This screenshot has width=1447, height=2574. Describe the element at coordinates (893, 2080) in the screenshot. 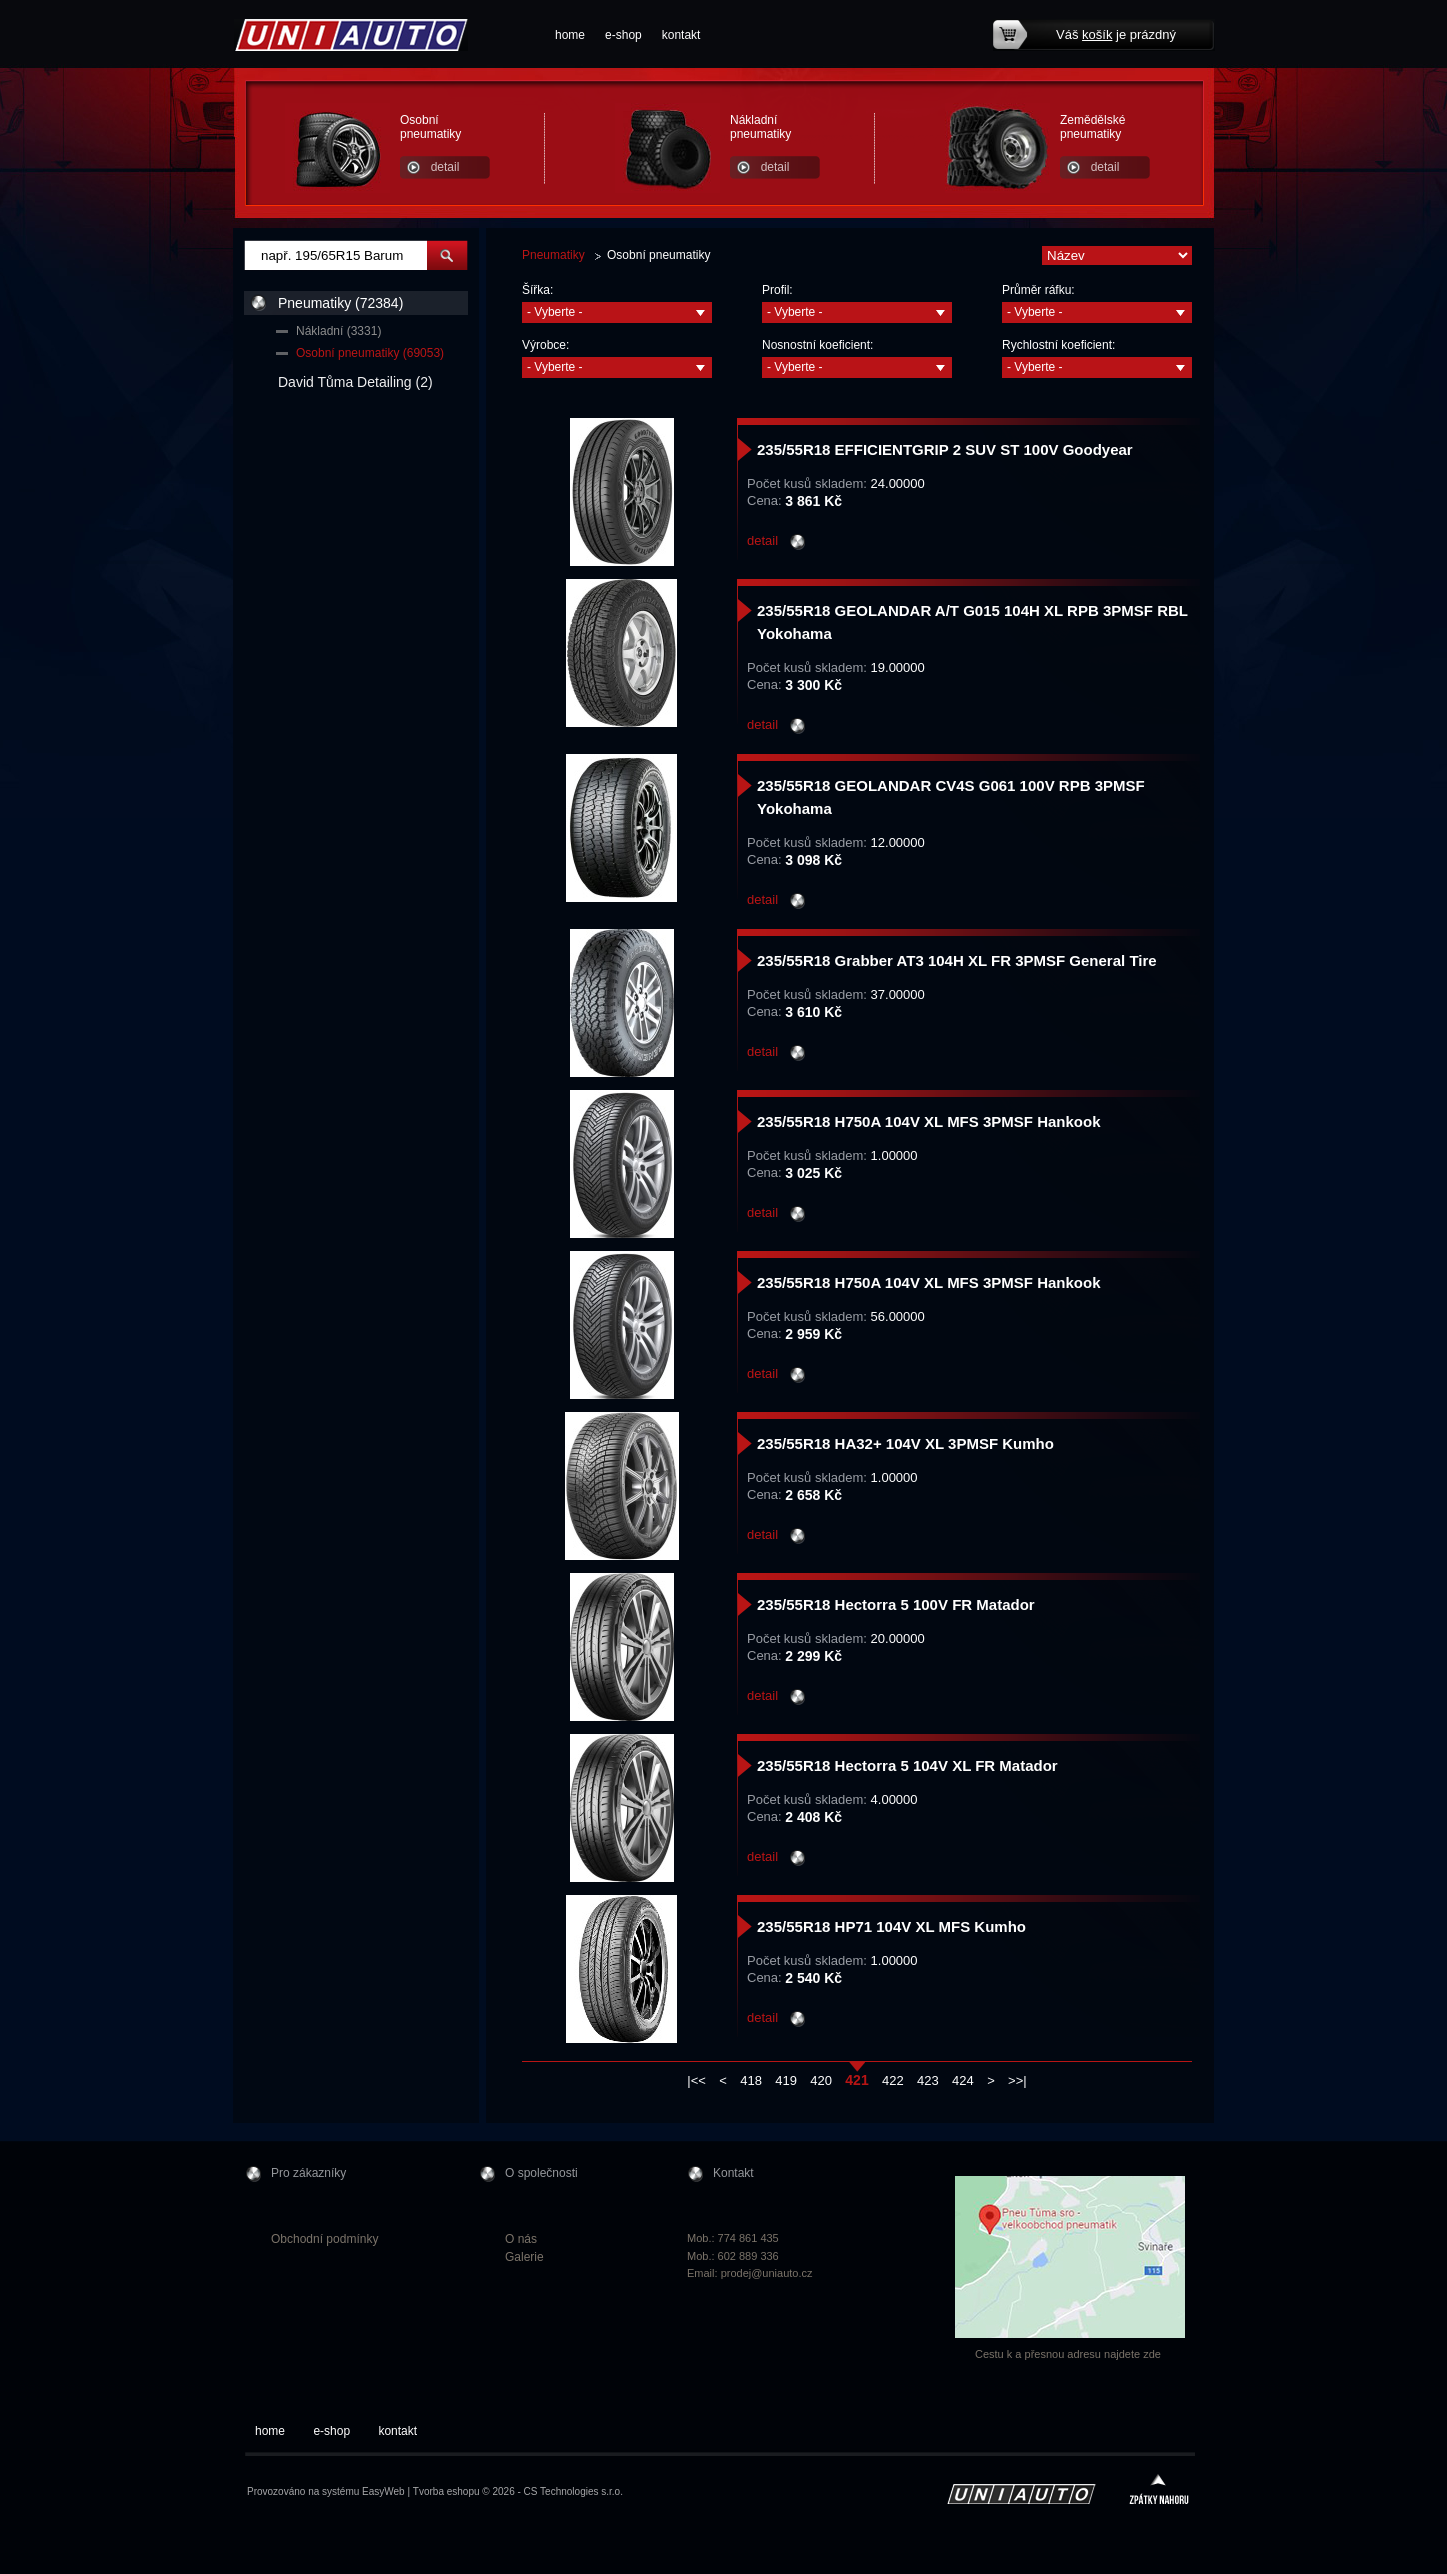

I see `422` at that location.